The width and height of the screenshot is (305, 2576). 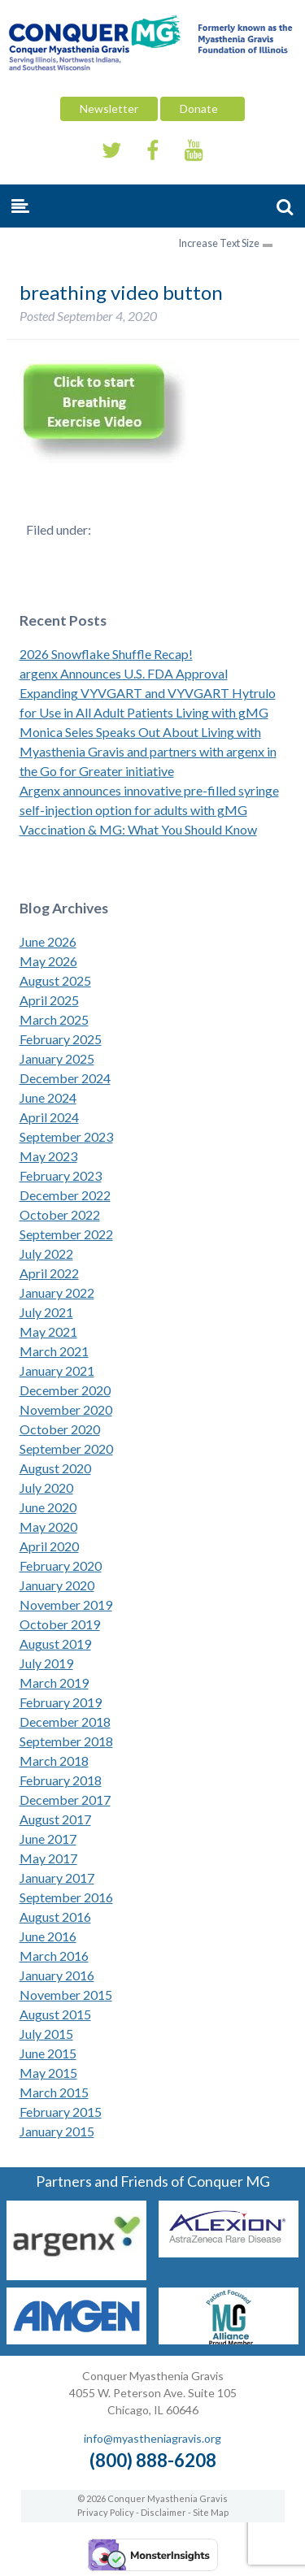 What do you see at coordinates (148, 693) in the screenshot?
I see `argenx Announces U.S. FDA Approval Expanding VYVGART and VYVGART Hytrulo for Use in All Adult Patients Living with gMG` at bounding box center [148, 693].